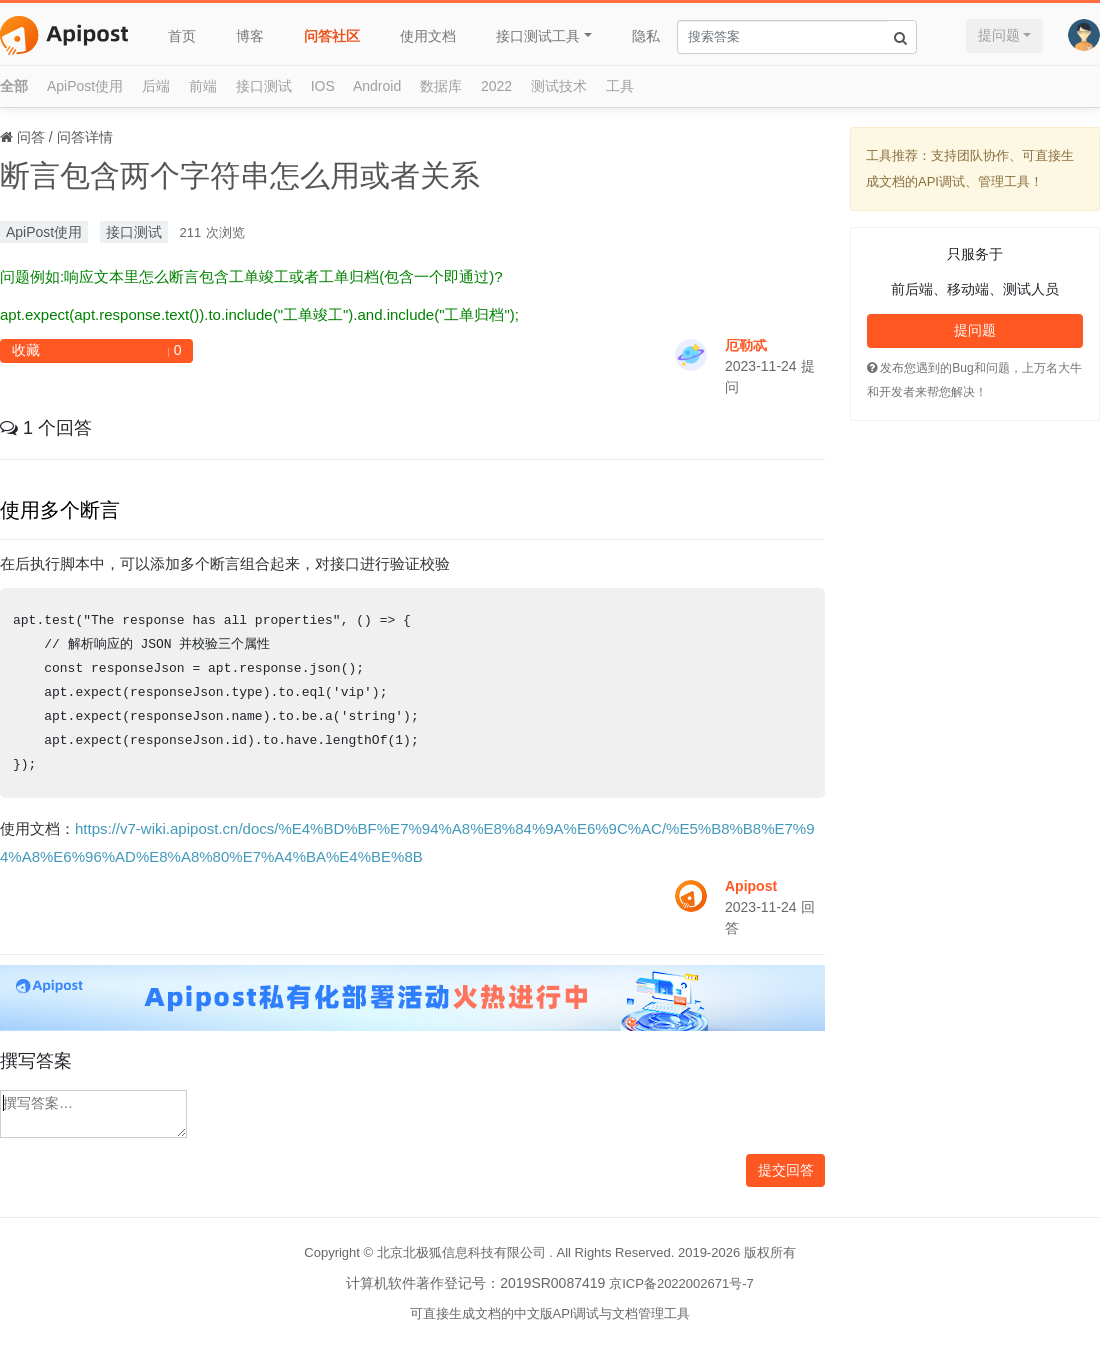 This screenshot has height=1363, width=1100. What do you see at coordinates (264, 86) in the screenshot?
I see `接口测试` at bounding box center [264, 86].